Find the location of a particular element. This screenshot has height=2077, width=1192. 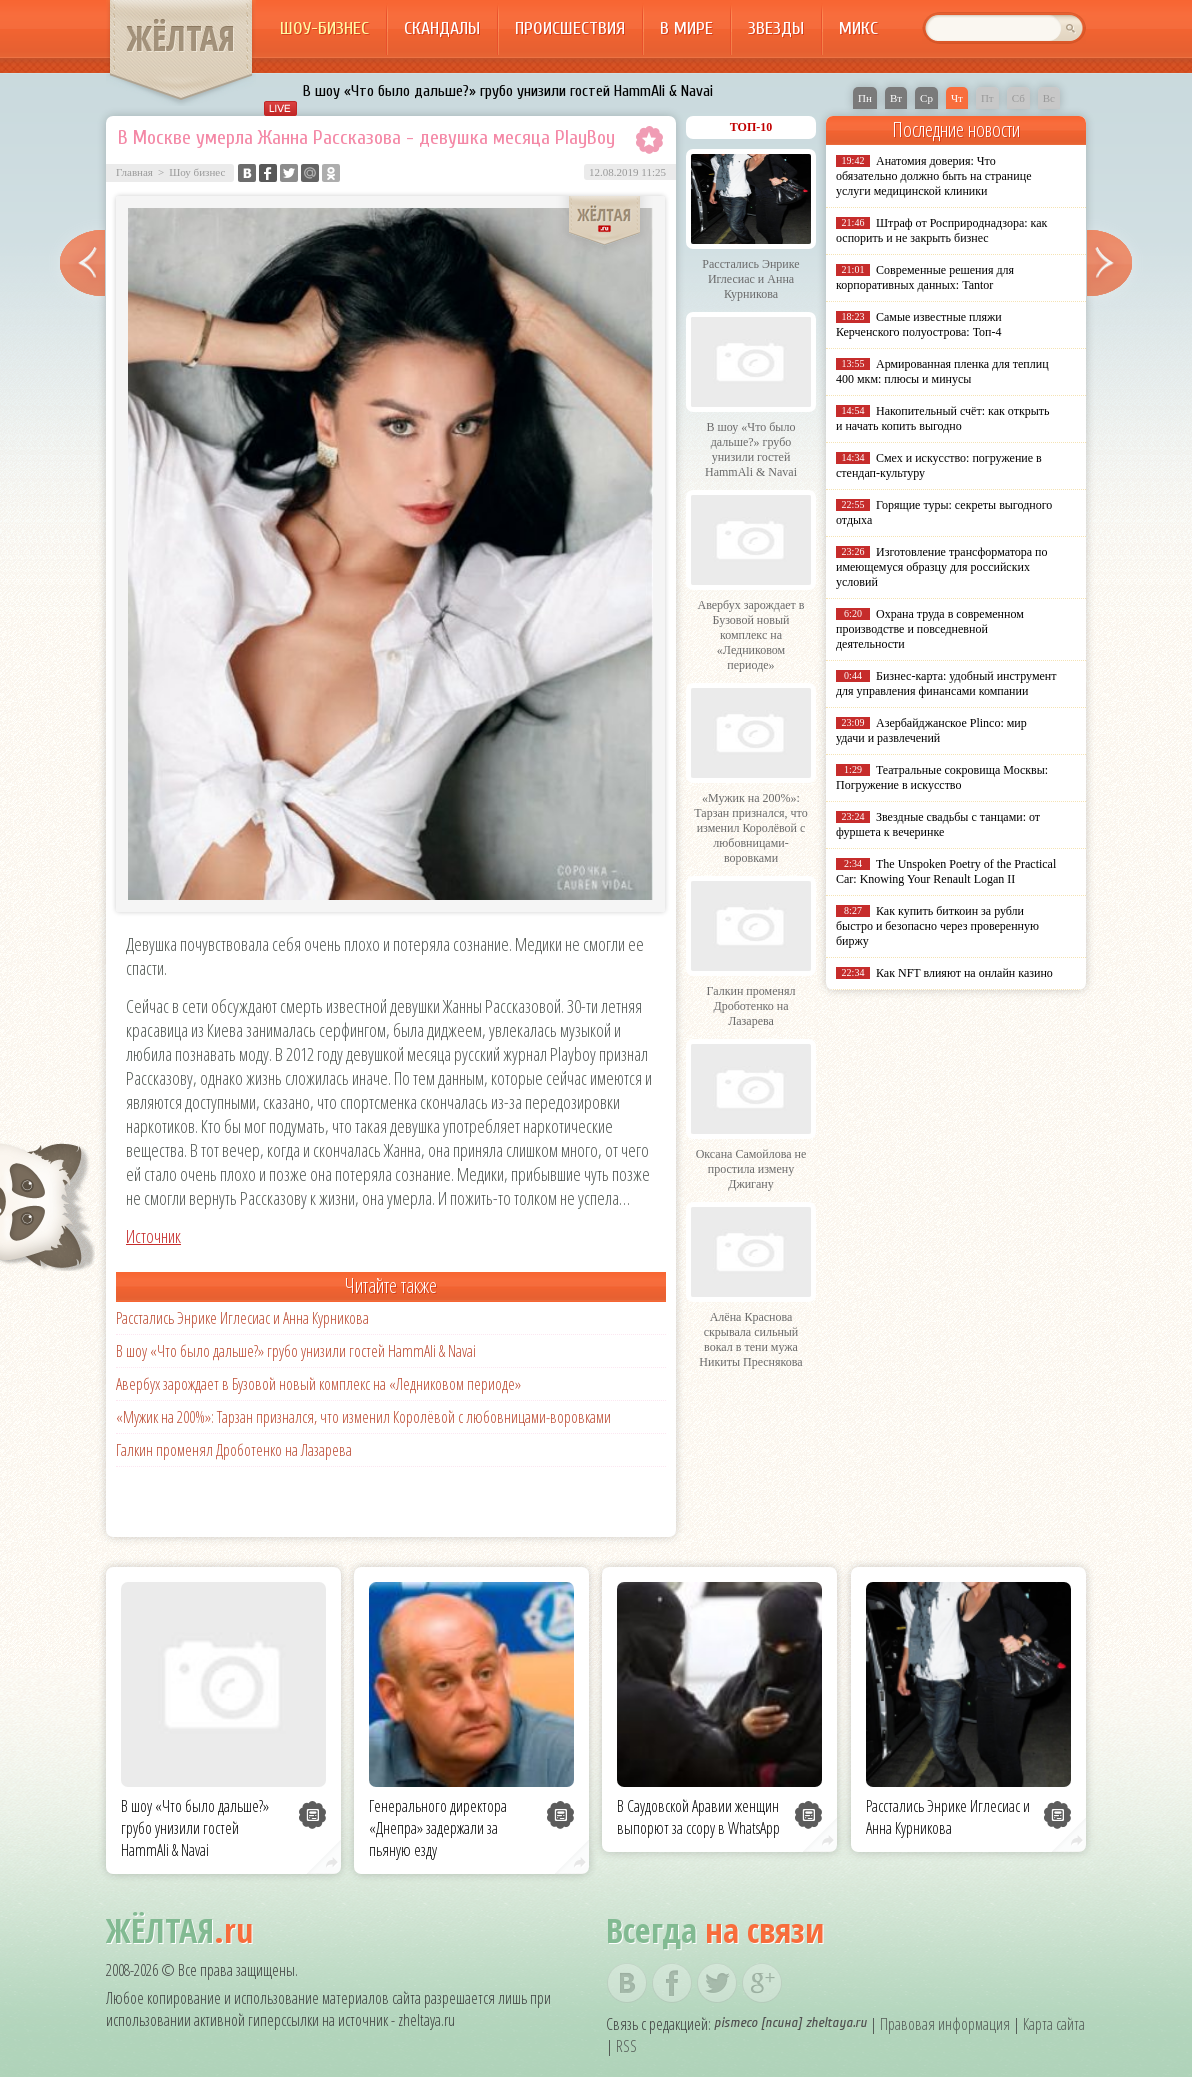

Современные решения для корпоративных данных: Tantor is located at coordinates (925, 277).